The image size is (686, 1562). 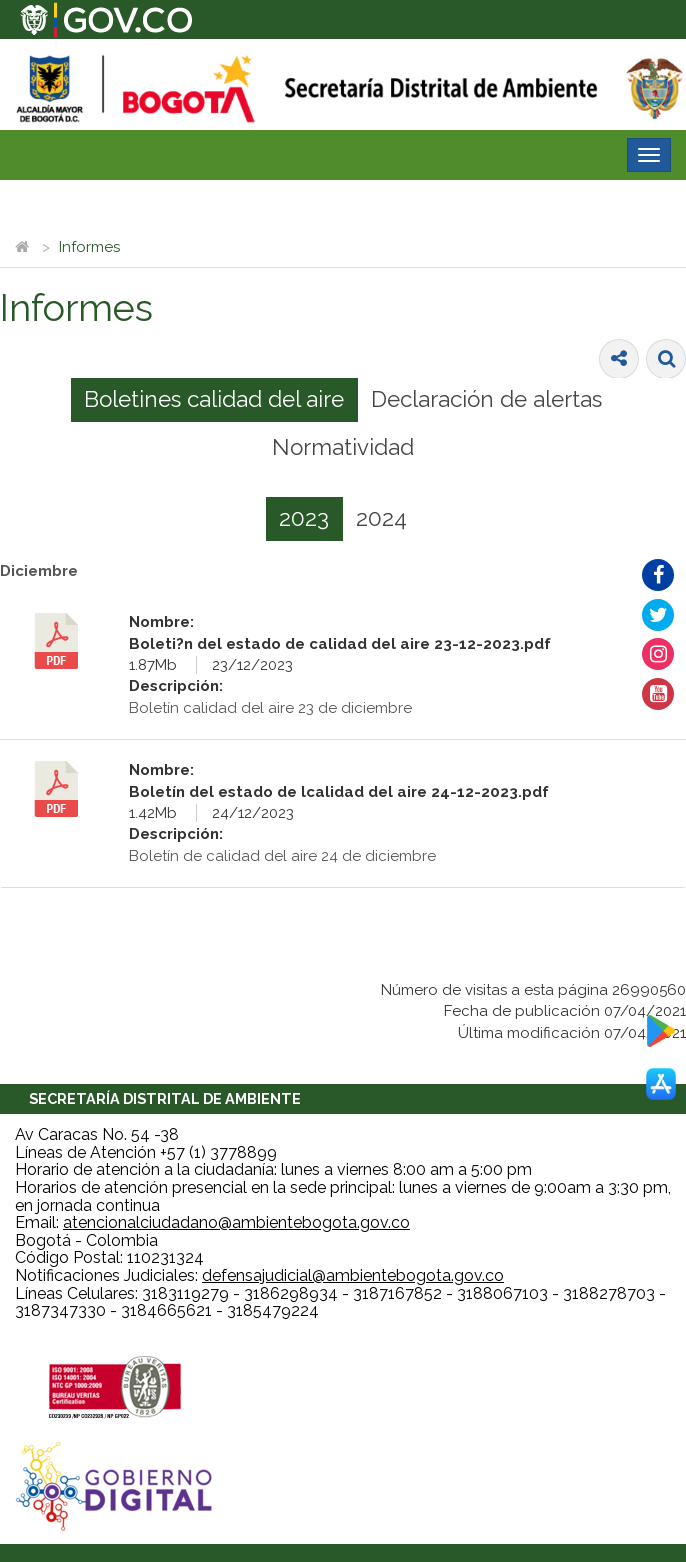 I want to click on Normatividad [presentation], so click(x=343, y=447).